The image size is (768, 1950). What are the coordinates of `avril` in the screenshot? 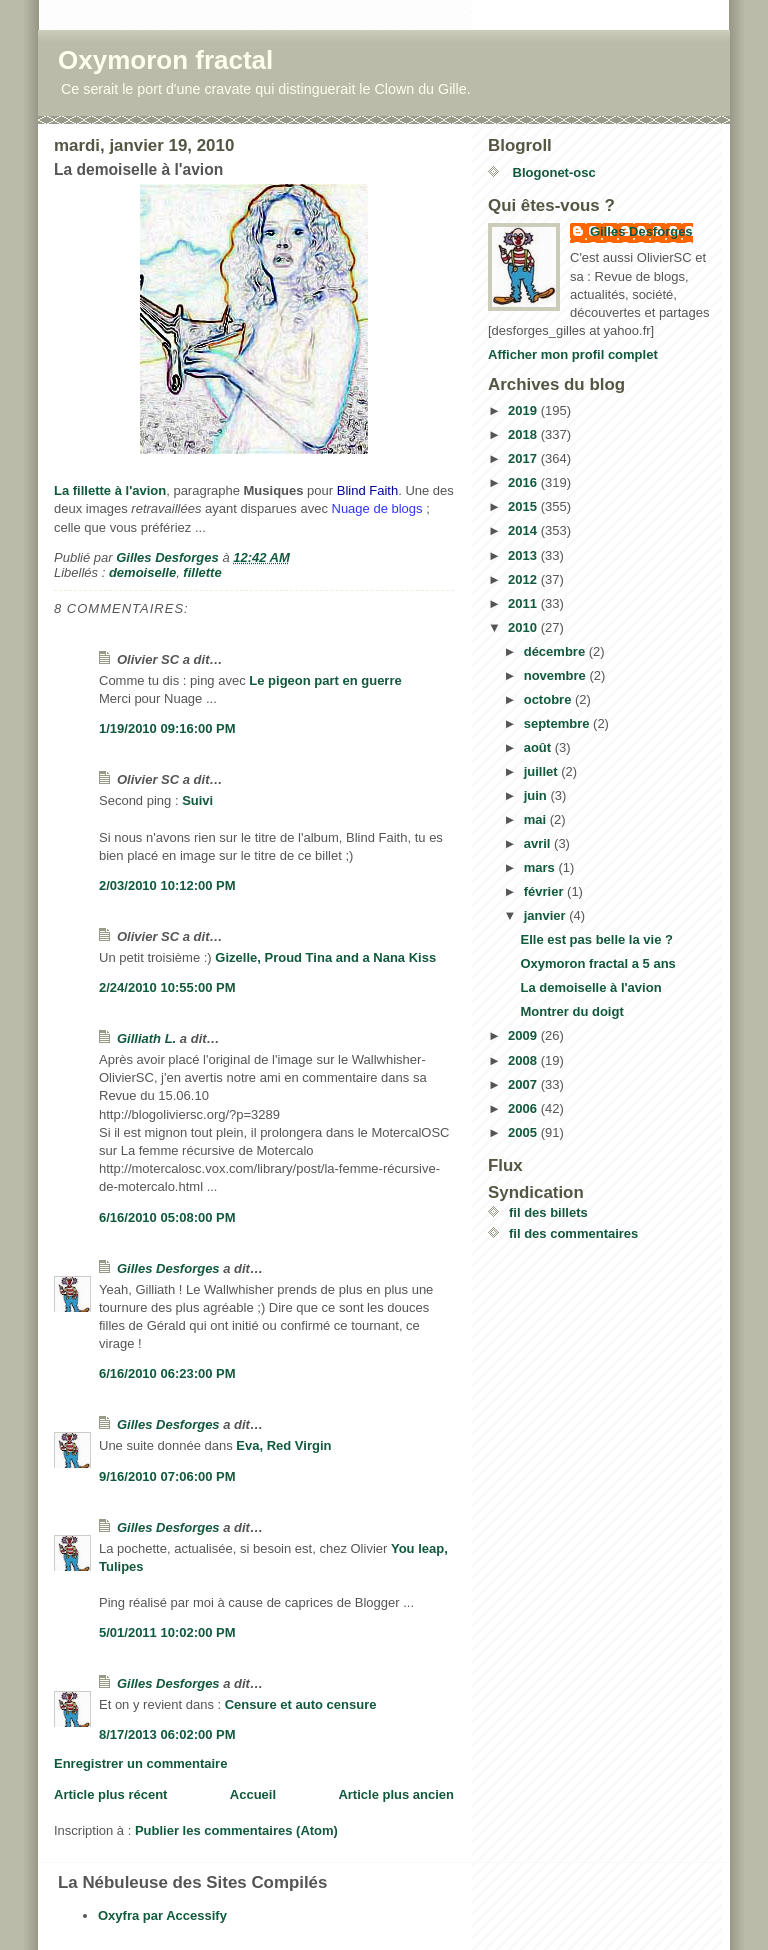 It's located at (539, 843).